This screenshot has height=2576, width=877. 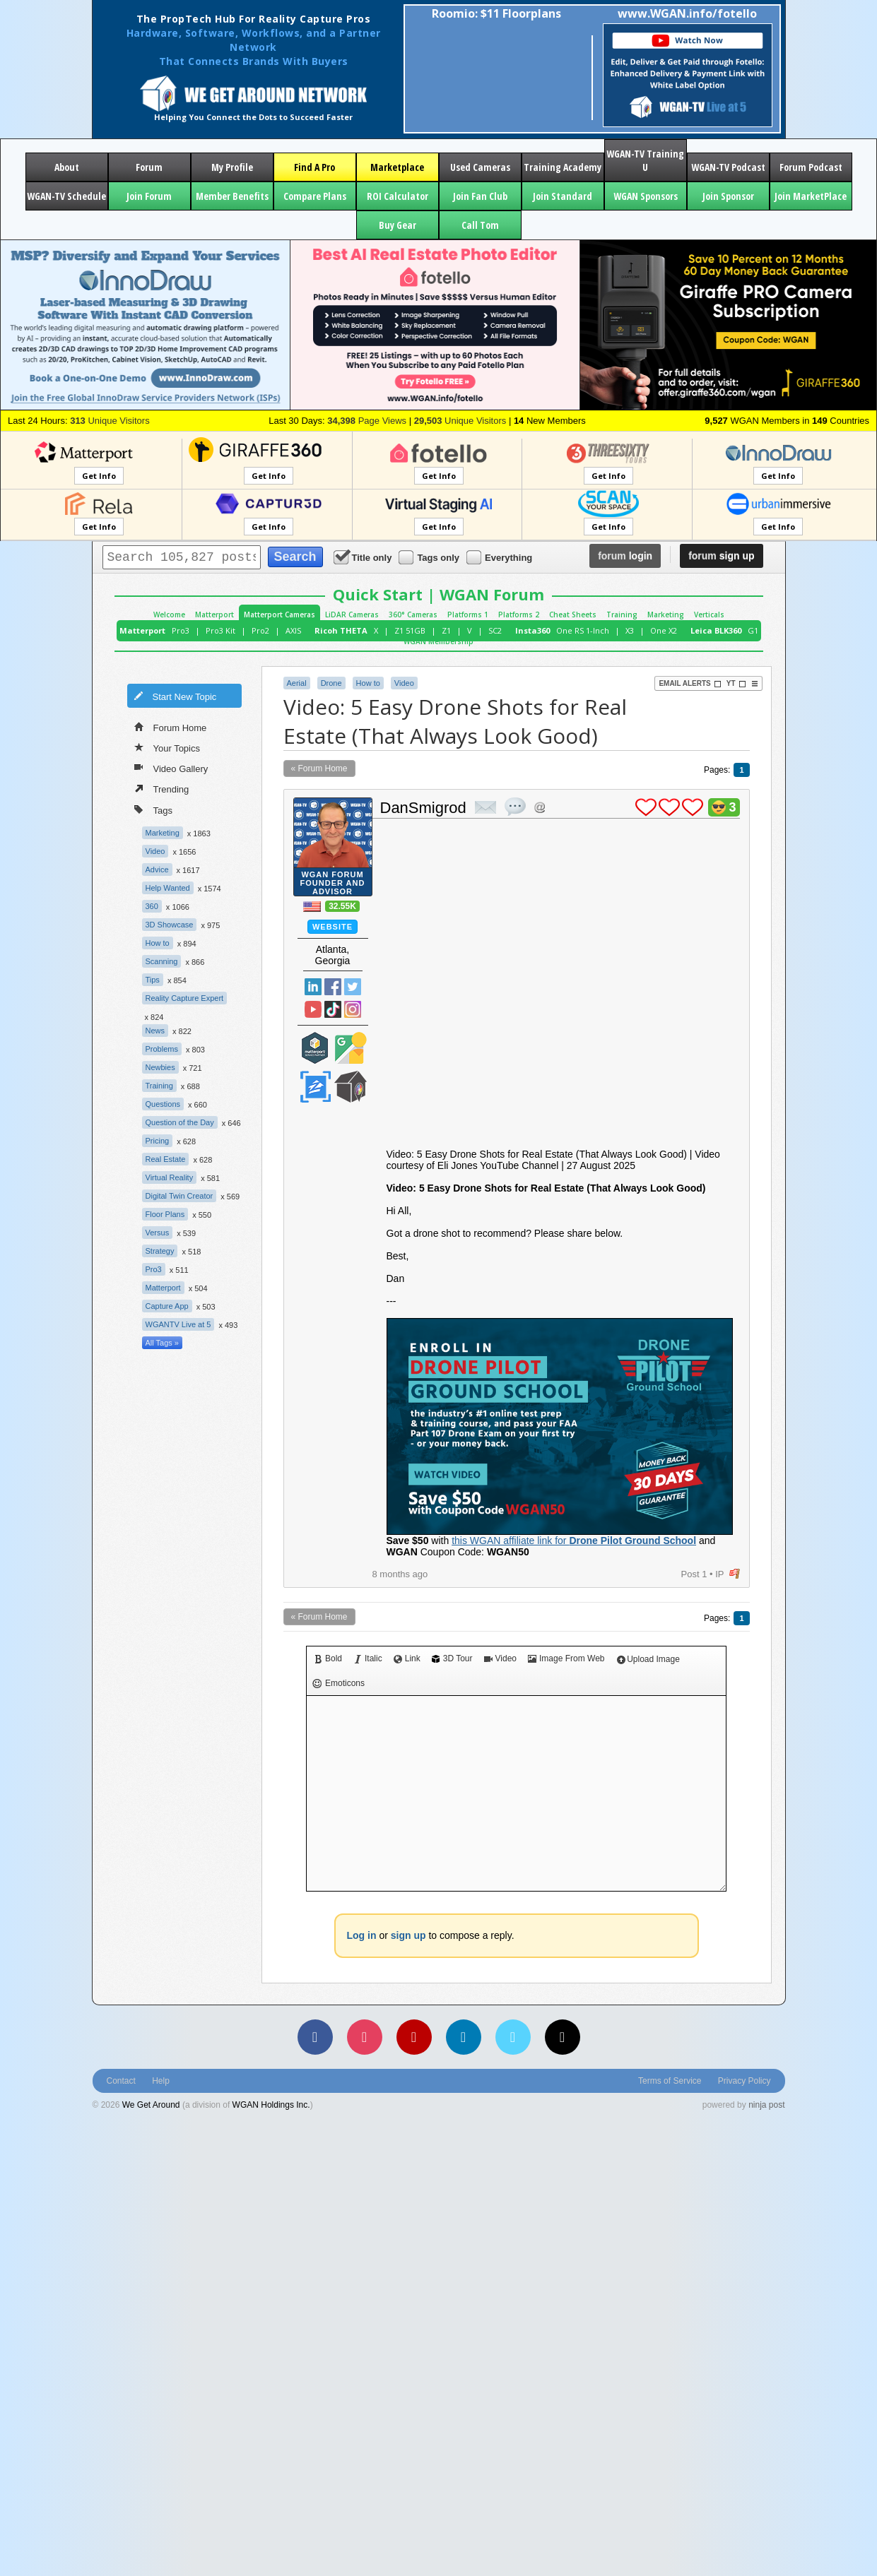 What do you see at coordinates (467, 614) in the screenshot?
I see `Platforms 1` at bounding box center [467, 614].